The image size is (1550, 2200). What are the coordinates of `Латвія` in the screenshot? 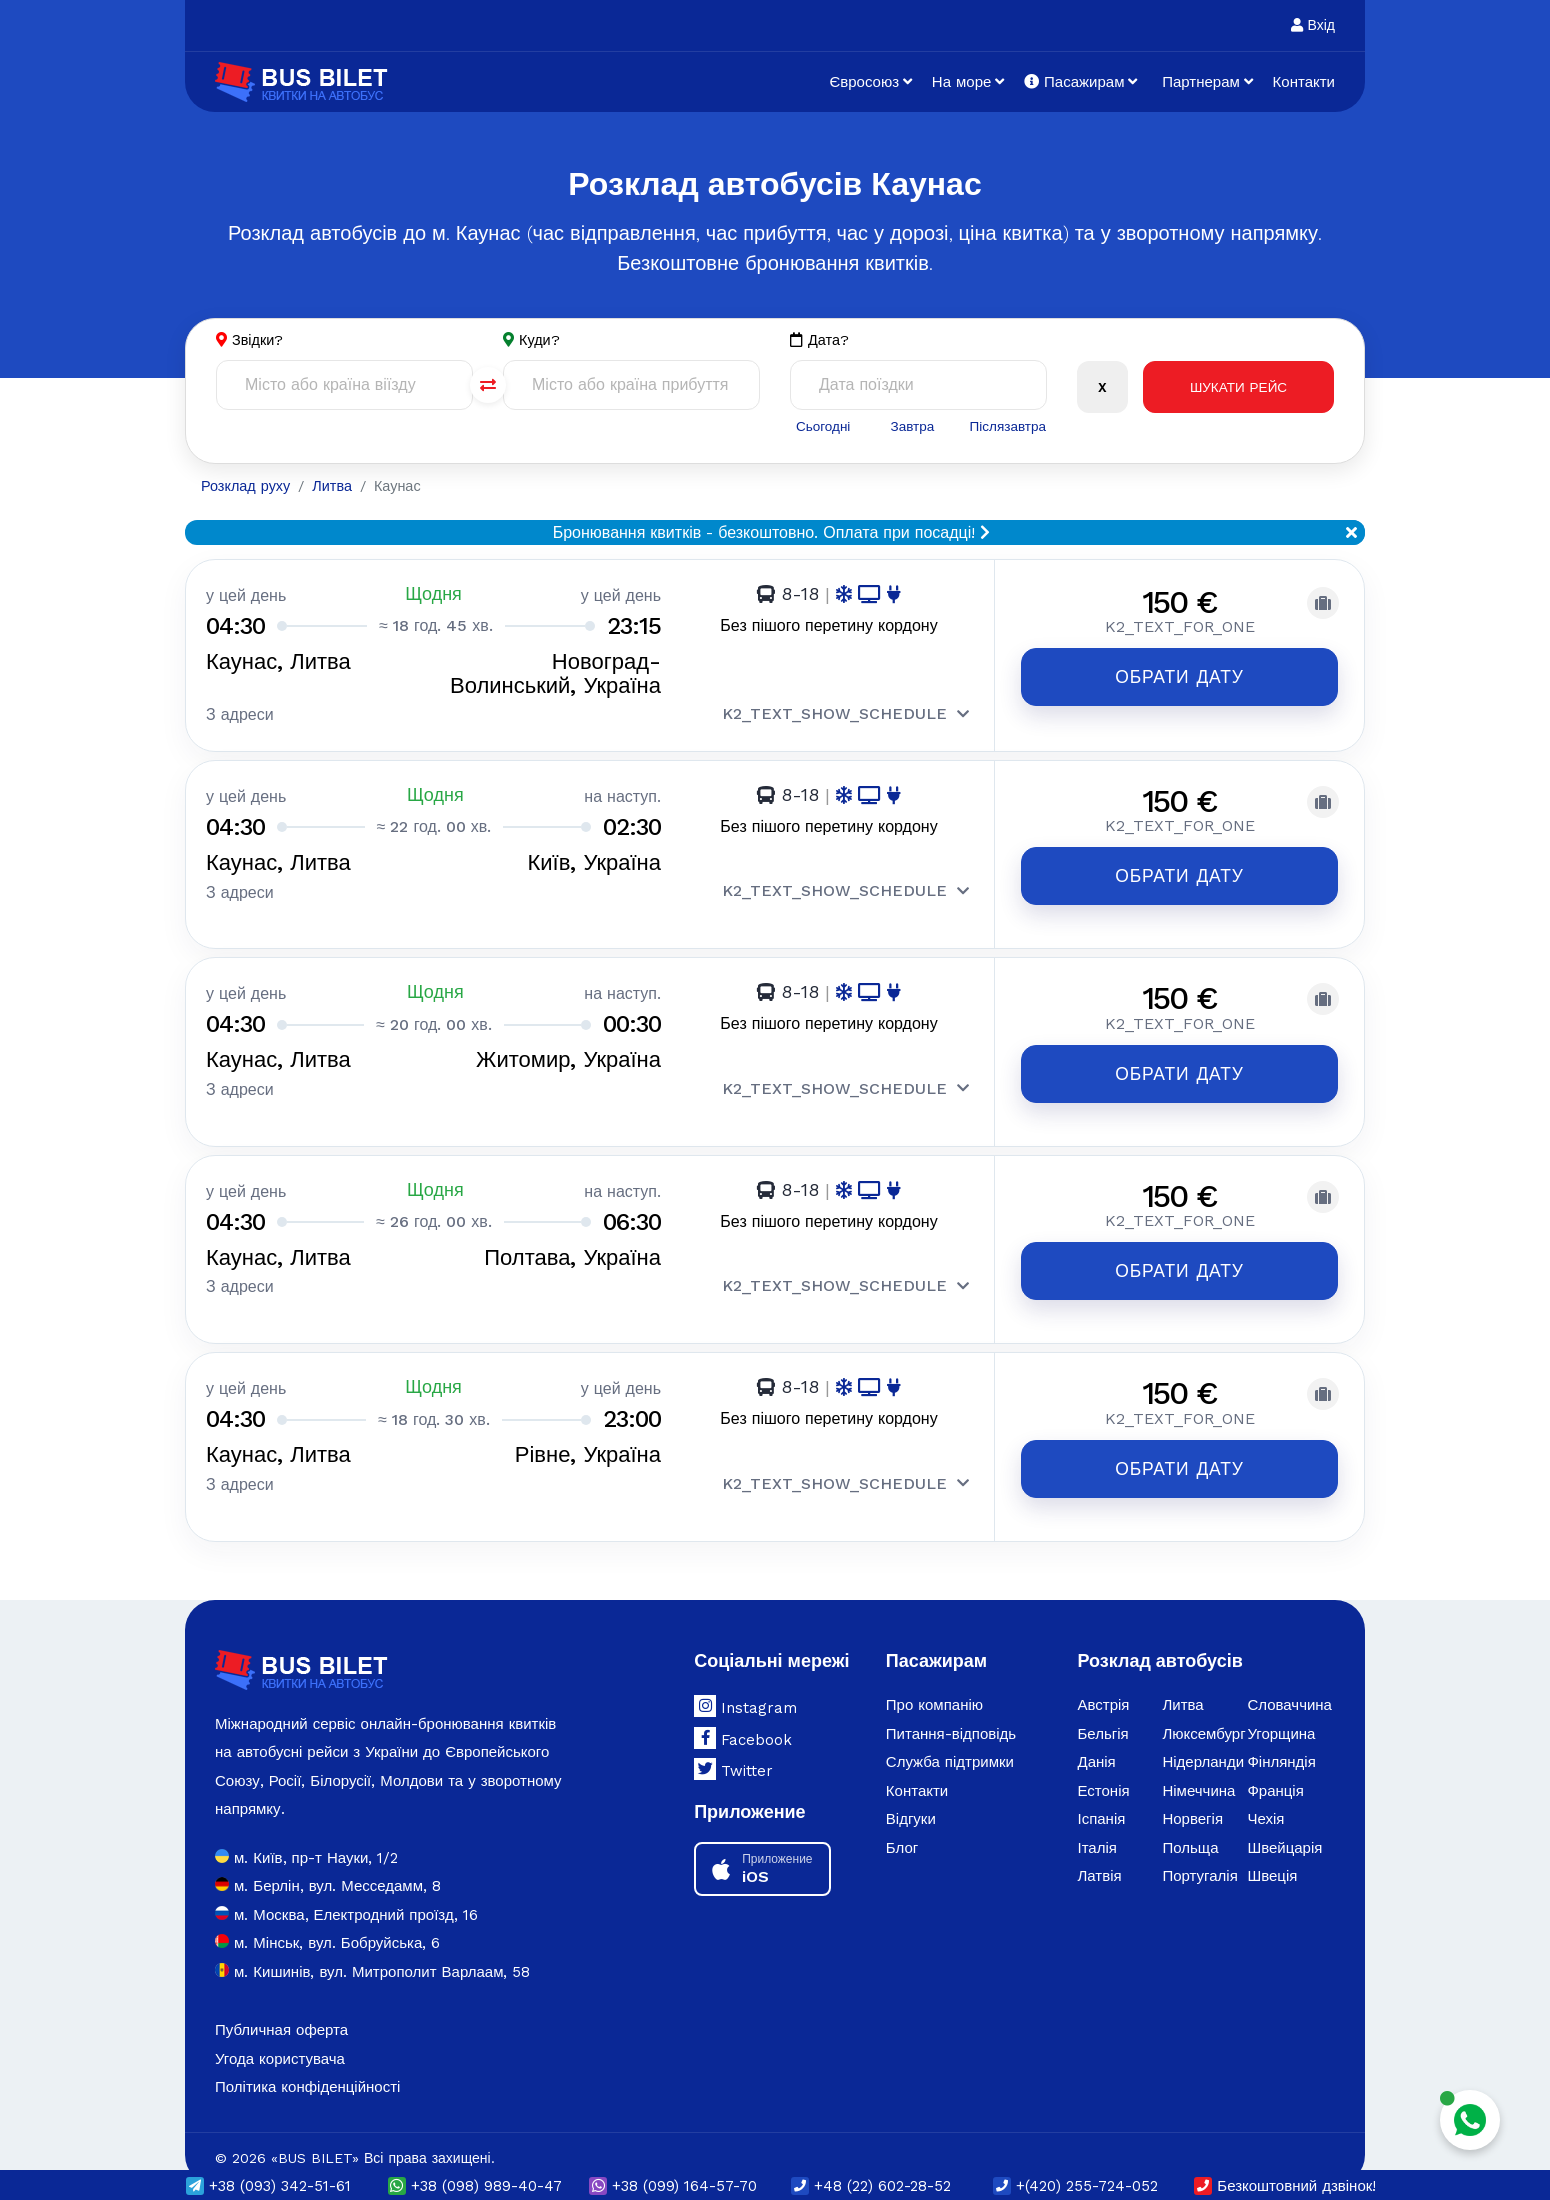 It's located at (1099, 1857).